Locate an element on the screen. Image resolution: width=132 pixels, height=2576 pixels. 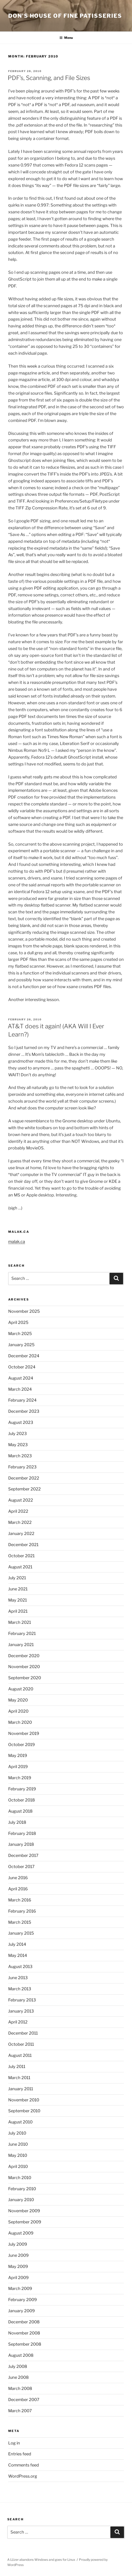
March 2024 is located at coordinates (20, 1389).